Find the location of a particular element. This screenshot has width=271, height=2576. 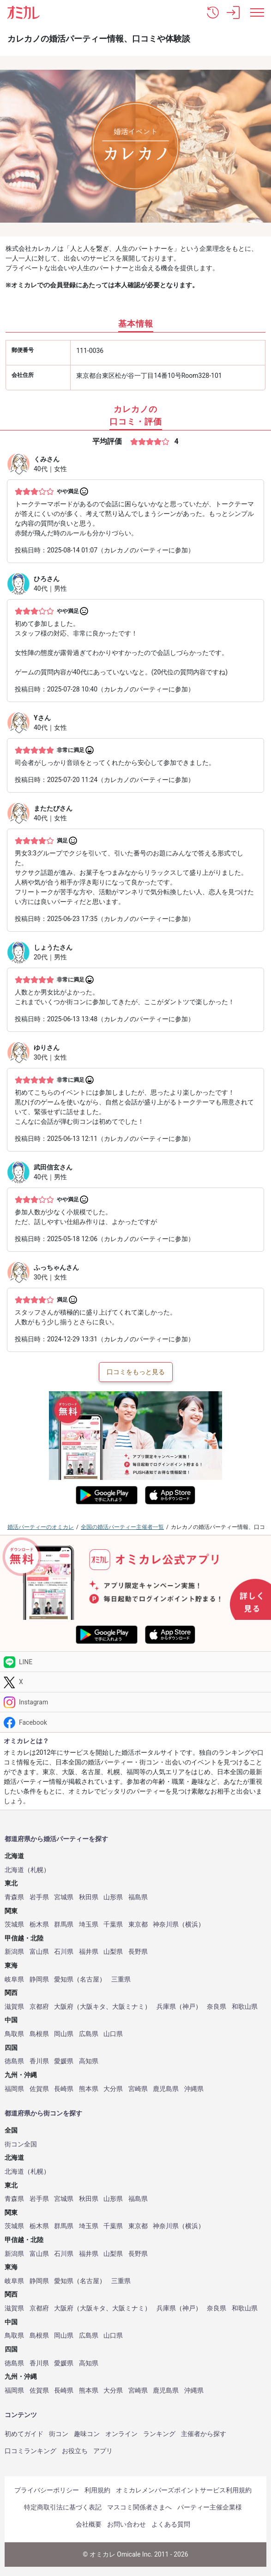

愛知県 is located at coordinates (63, 1979).